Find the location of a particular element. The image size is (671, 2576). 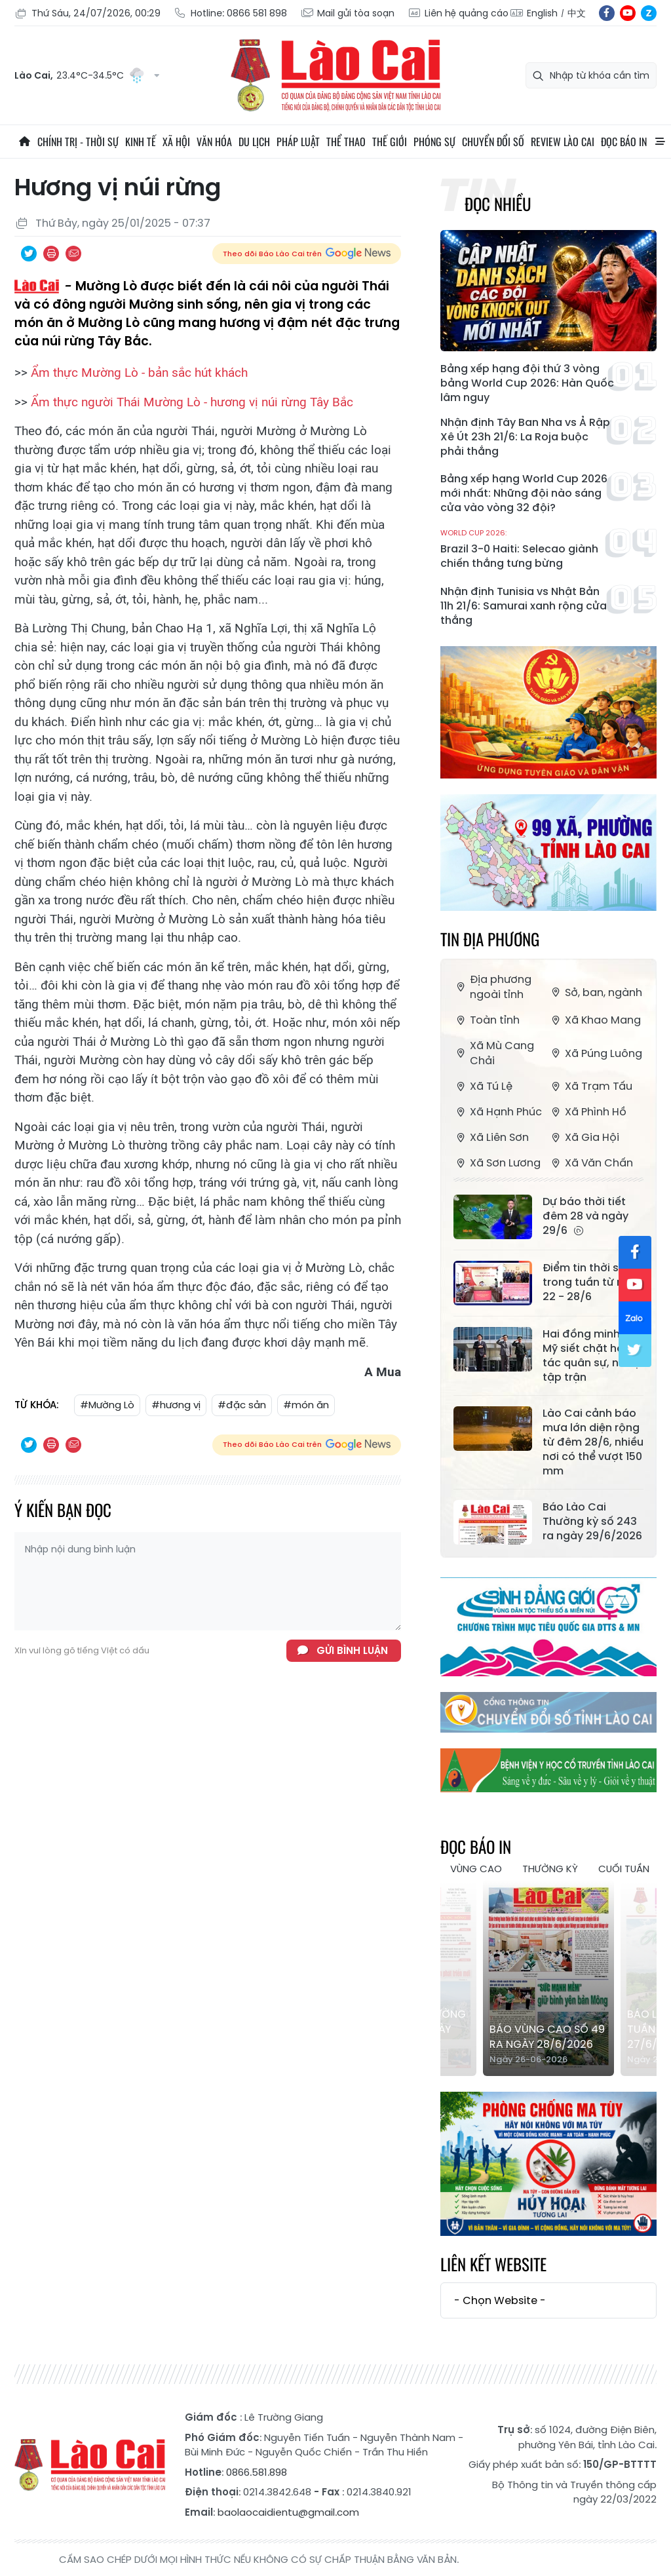

Ẩm thực Mường Lò - bản sắc hút khách is located at coordinates (139, 372).